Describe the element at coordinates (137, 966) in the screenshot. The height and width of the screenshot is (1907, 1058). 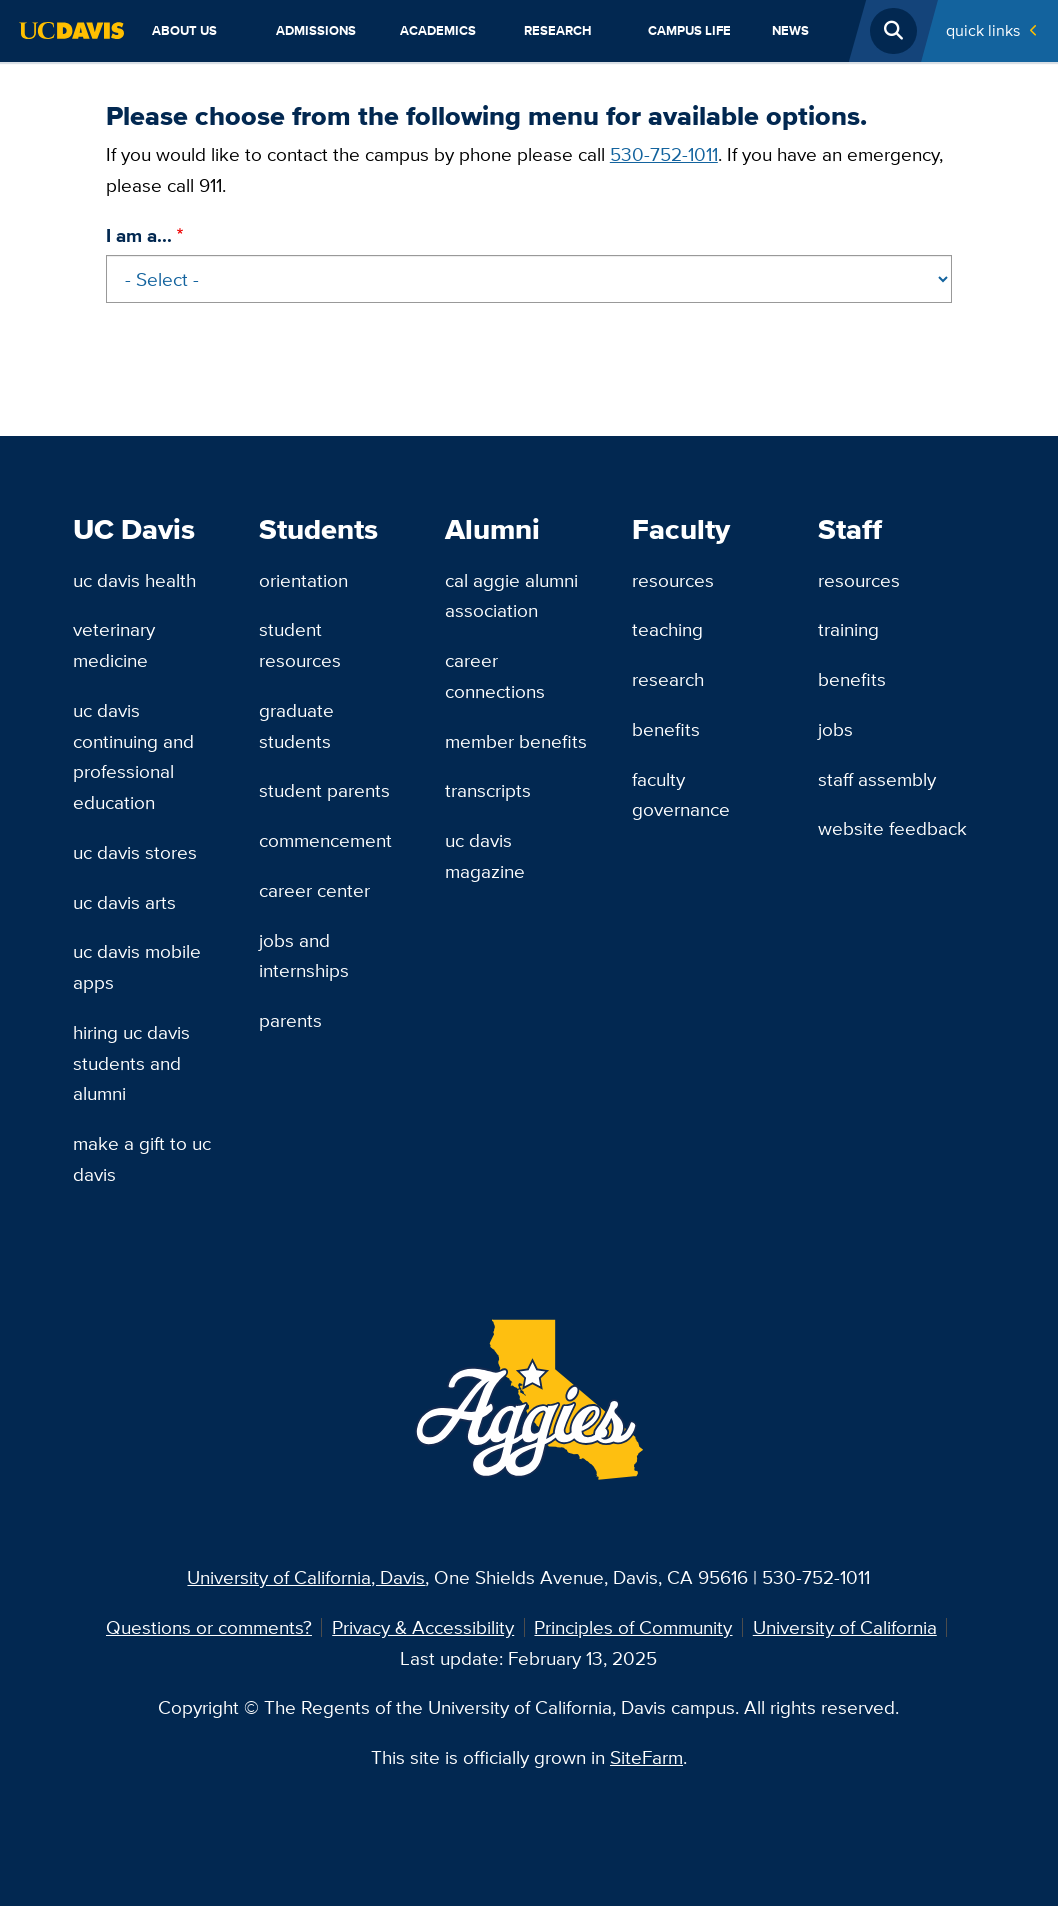
I see `UC Davis Mobile Apps` at that location.